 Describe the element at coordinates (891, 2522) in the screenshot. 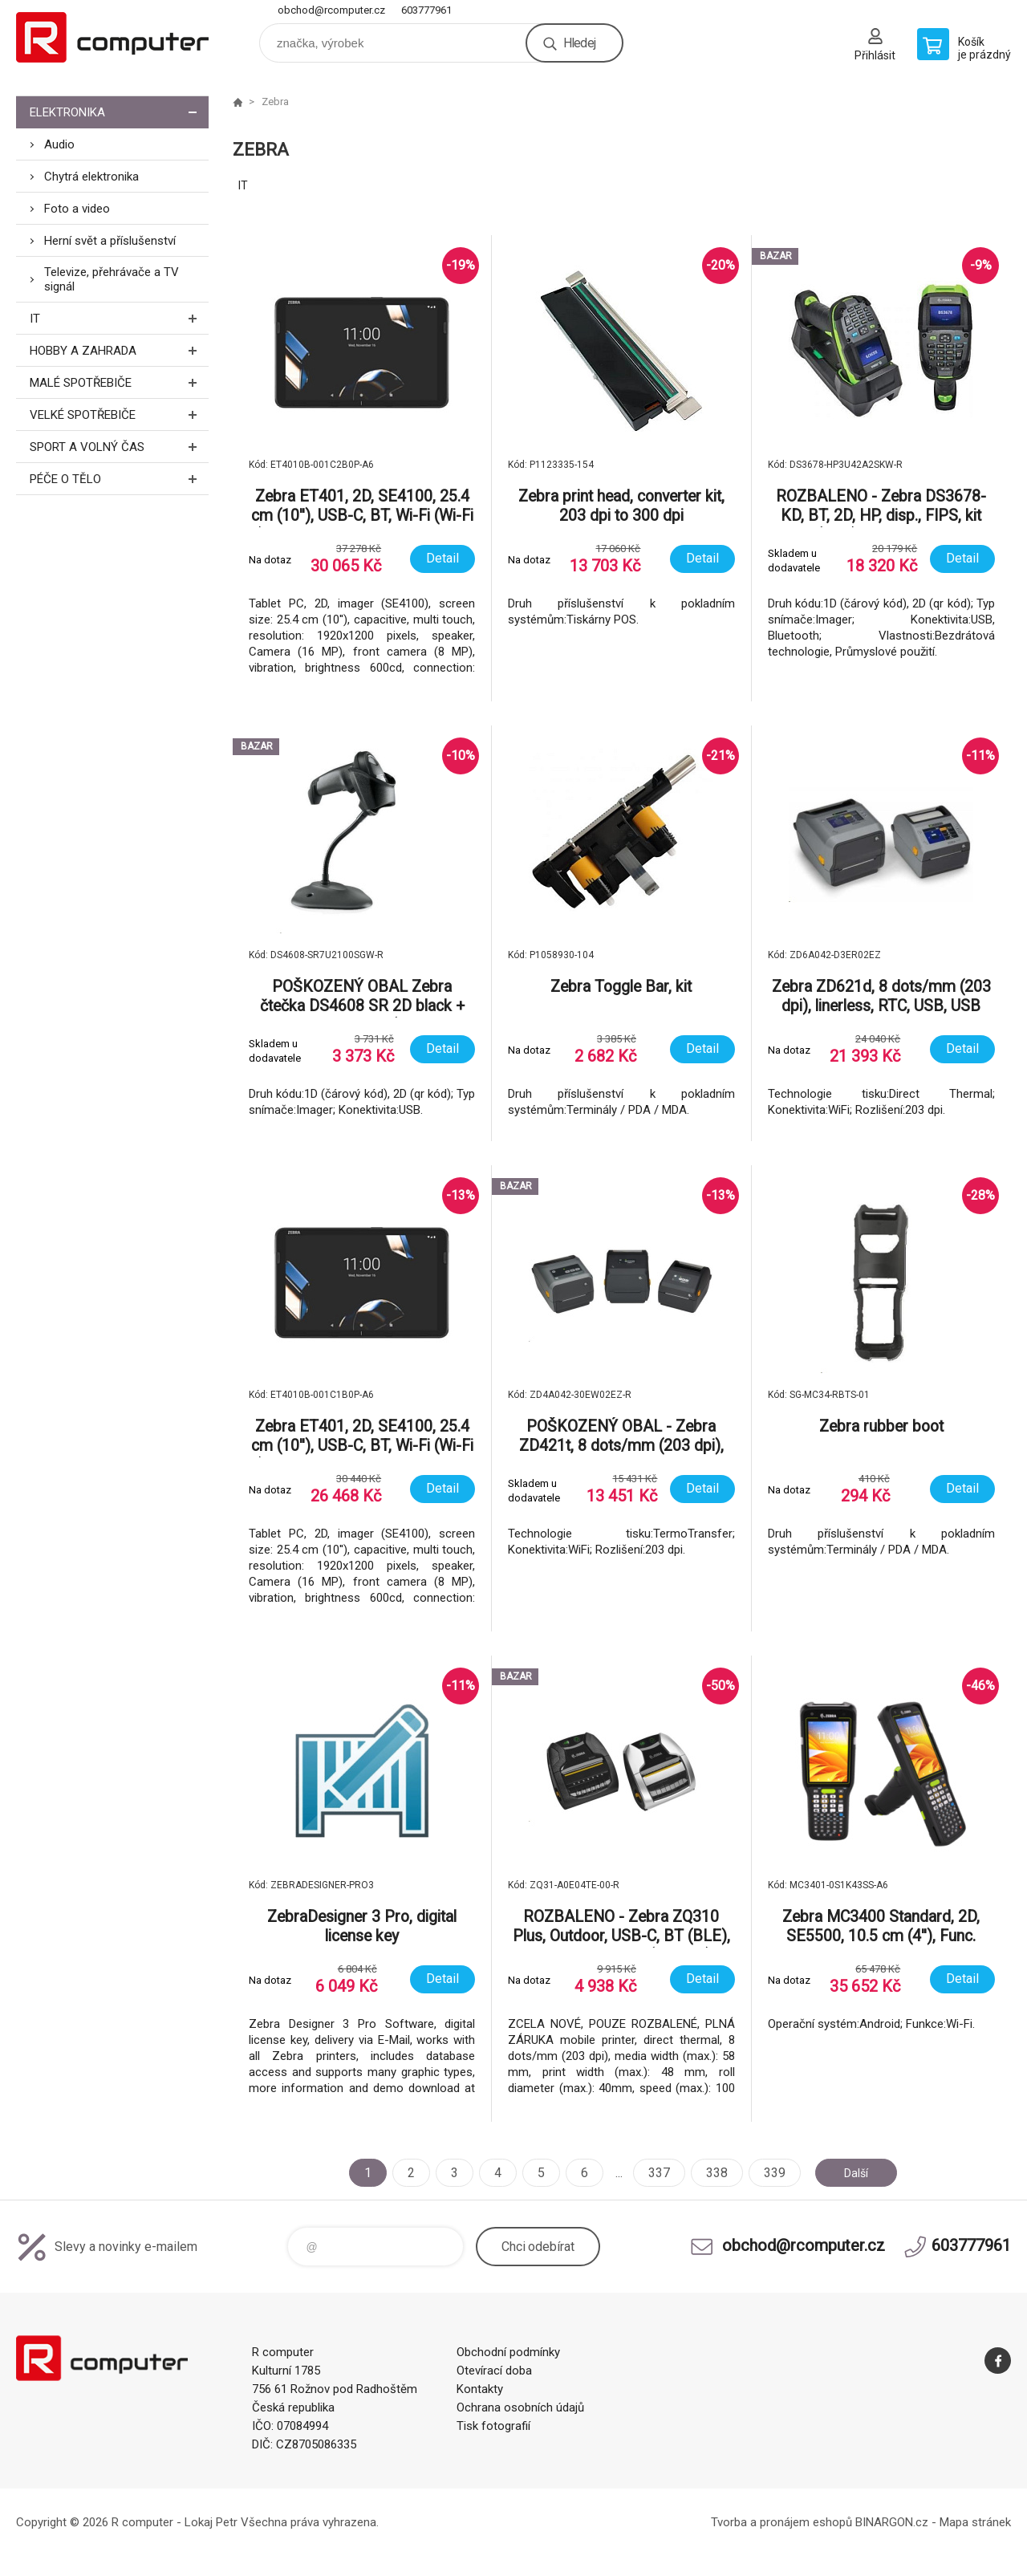

I see `BINARGON.cz` at that location.